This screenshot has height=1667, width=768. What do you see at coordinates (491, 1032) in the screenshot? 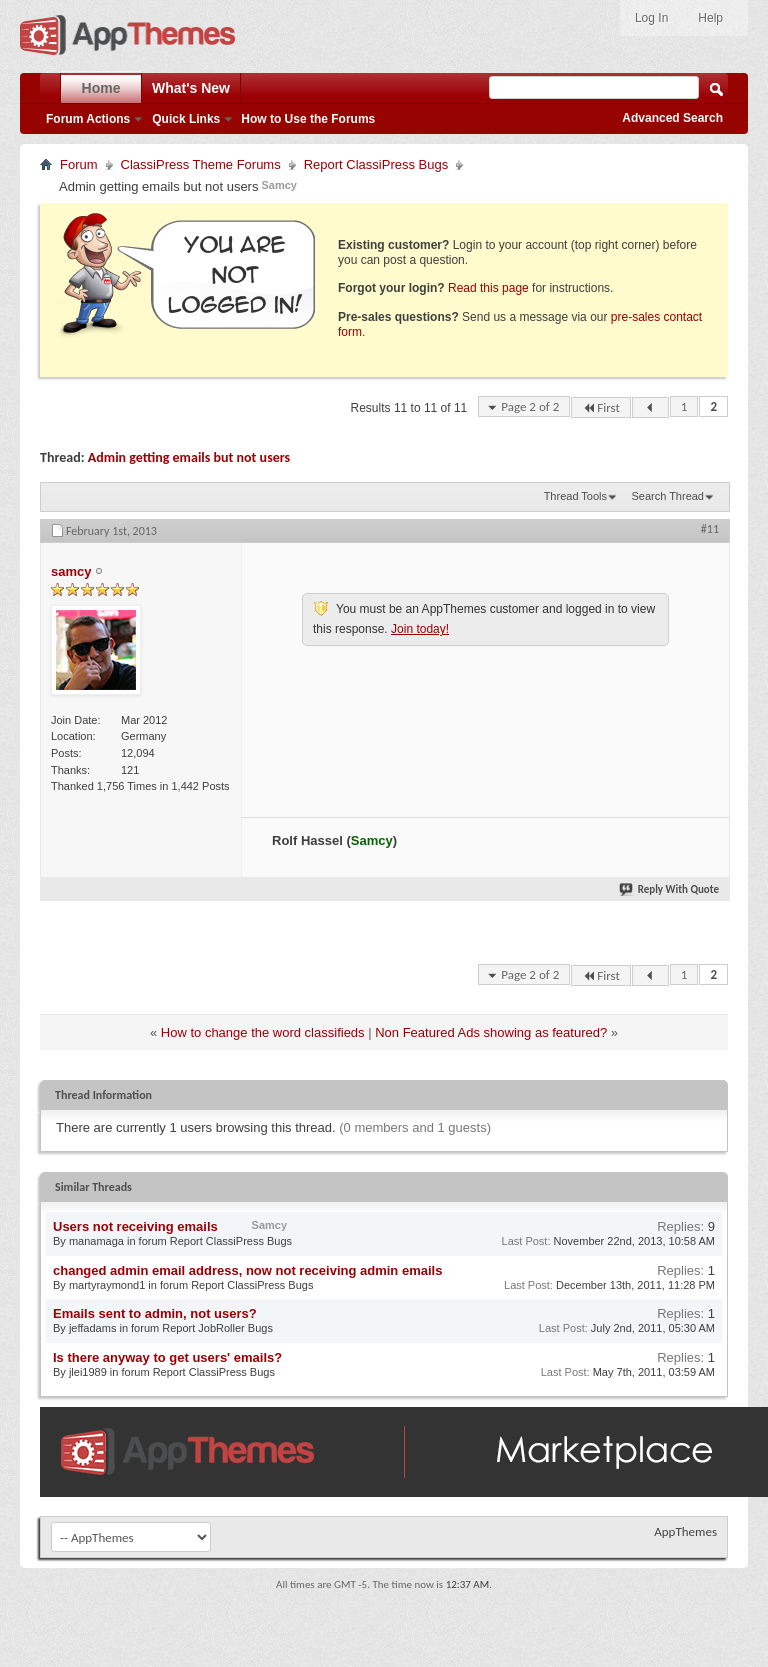
I see `Non Featured Ads showing as featured?` at bounding box center [491, 1032].